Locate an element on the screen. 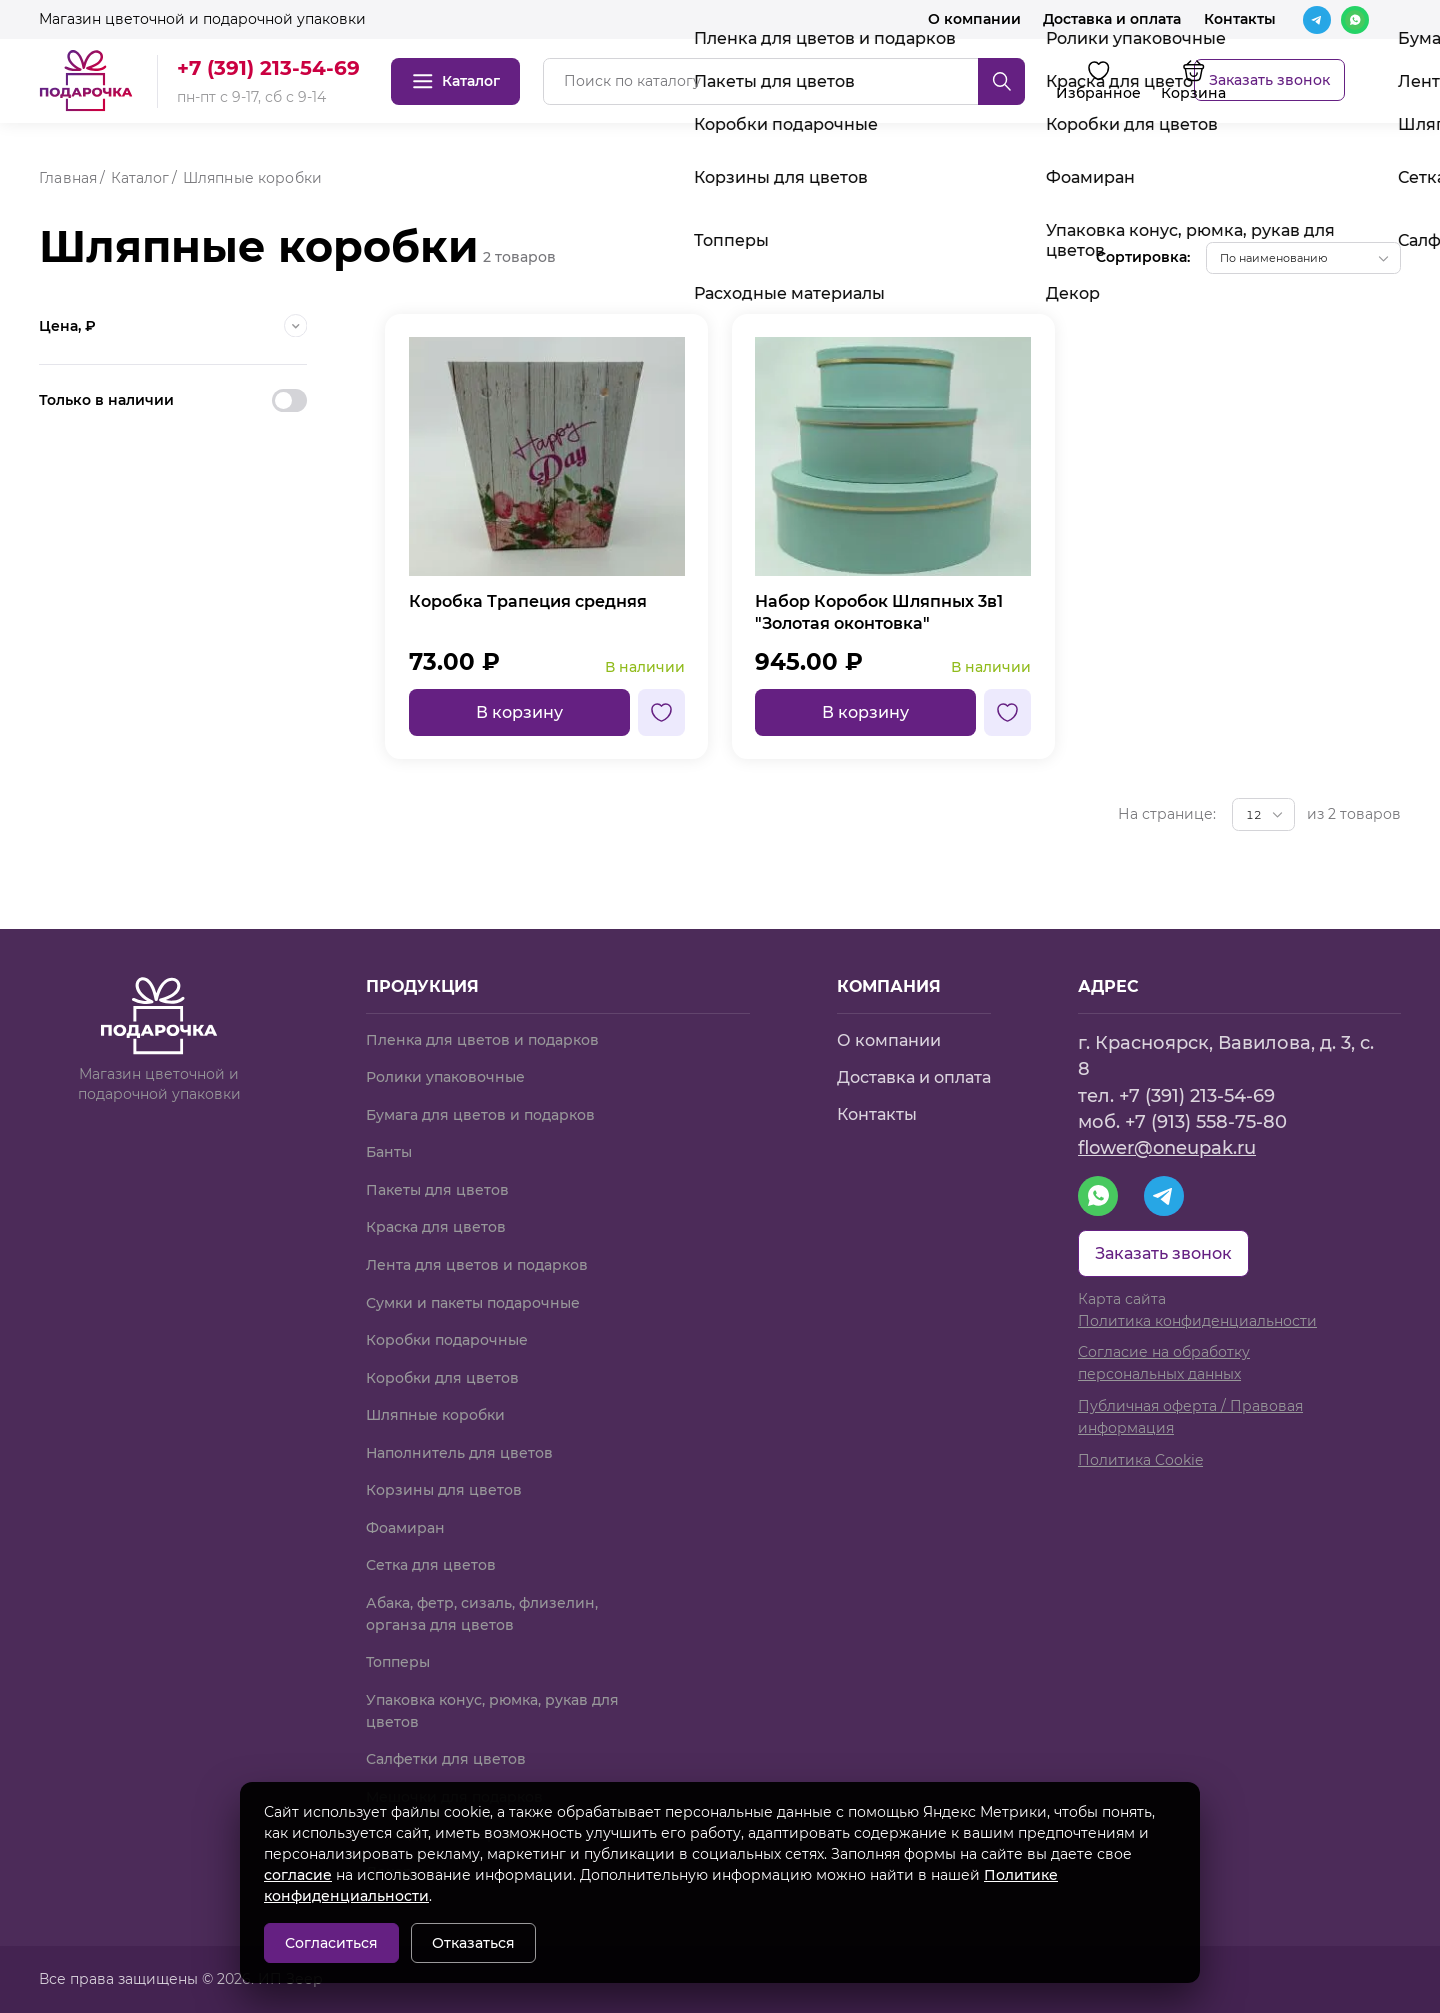 The width and height of the screenshot is (1440, 2013). Банты is located at coordinates (389, 1152).